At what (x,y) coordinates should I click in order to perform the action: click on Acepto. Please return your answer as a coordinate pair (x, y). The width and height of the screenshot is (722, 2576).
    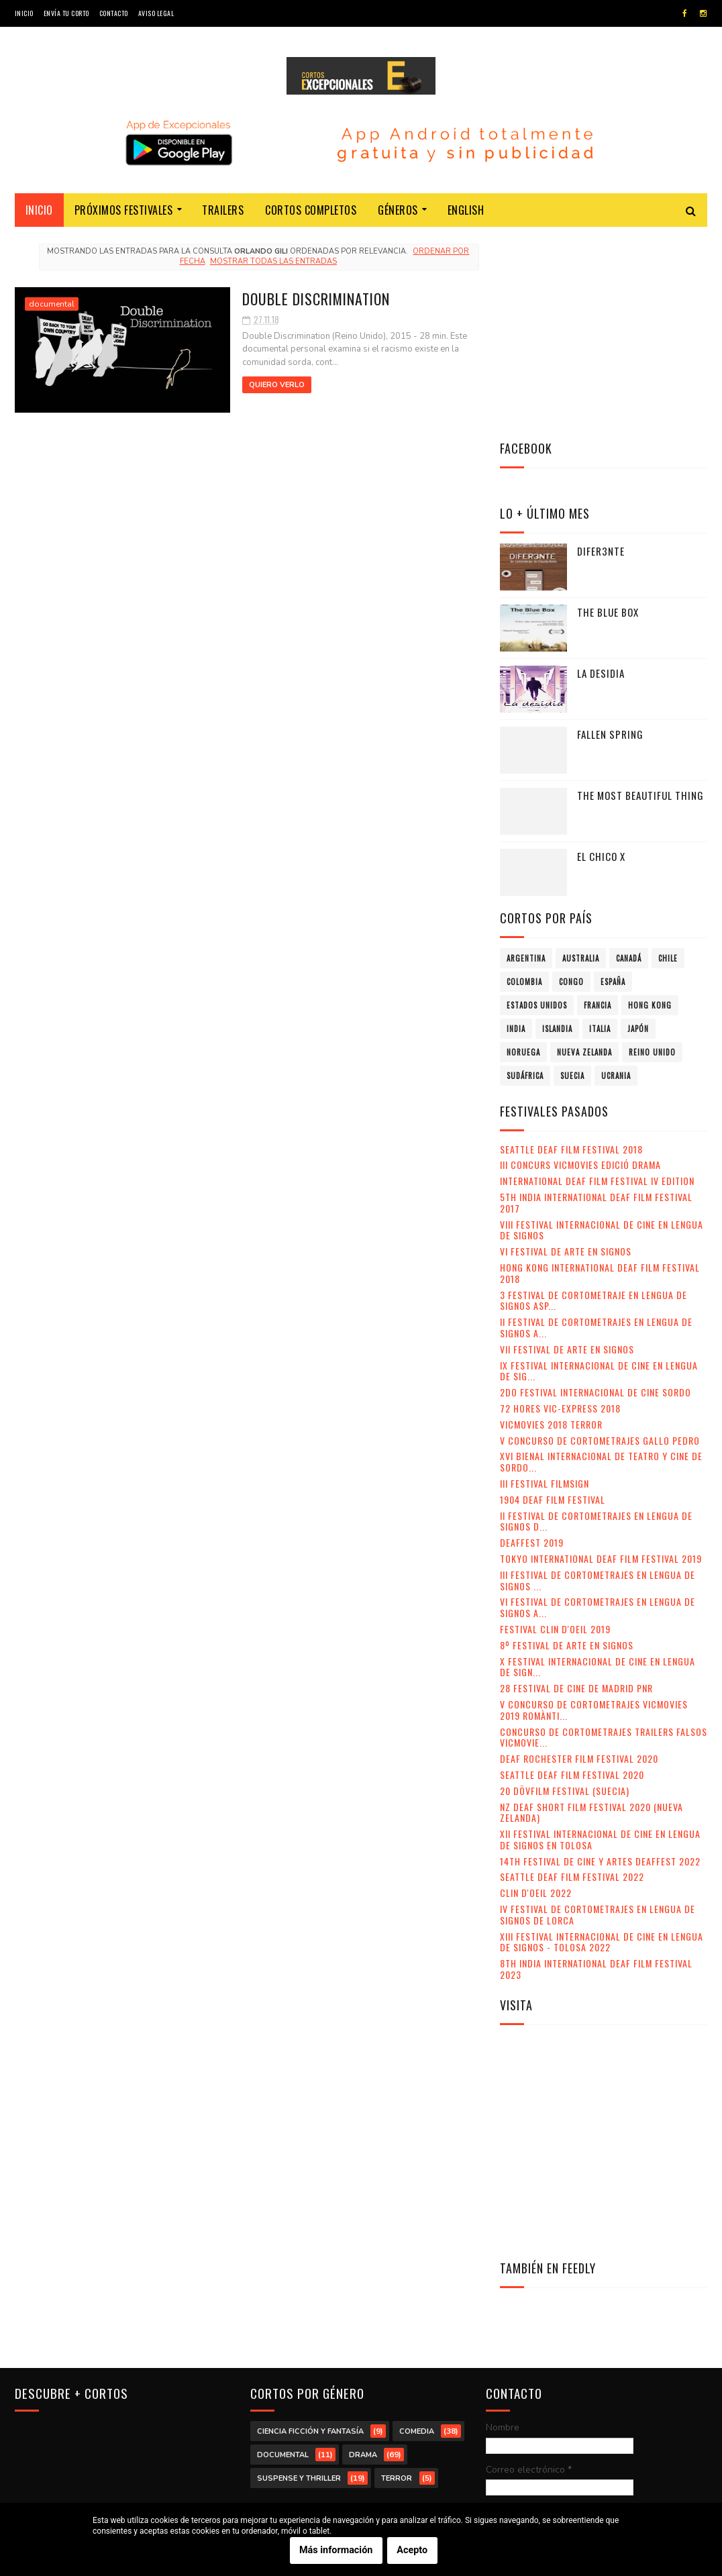
    Looking at the image, I should click on (412, 2550).